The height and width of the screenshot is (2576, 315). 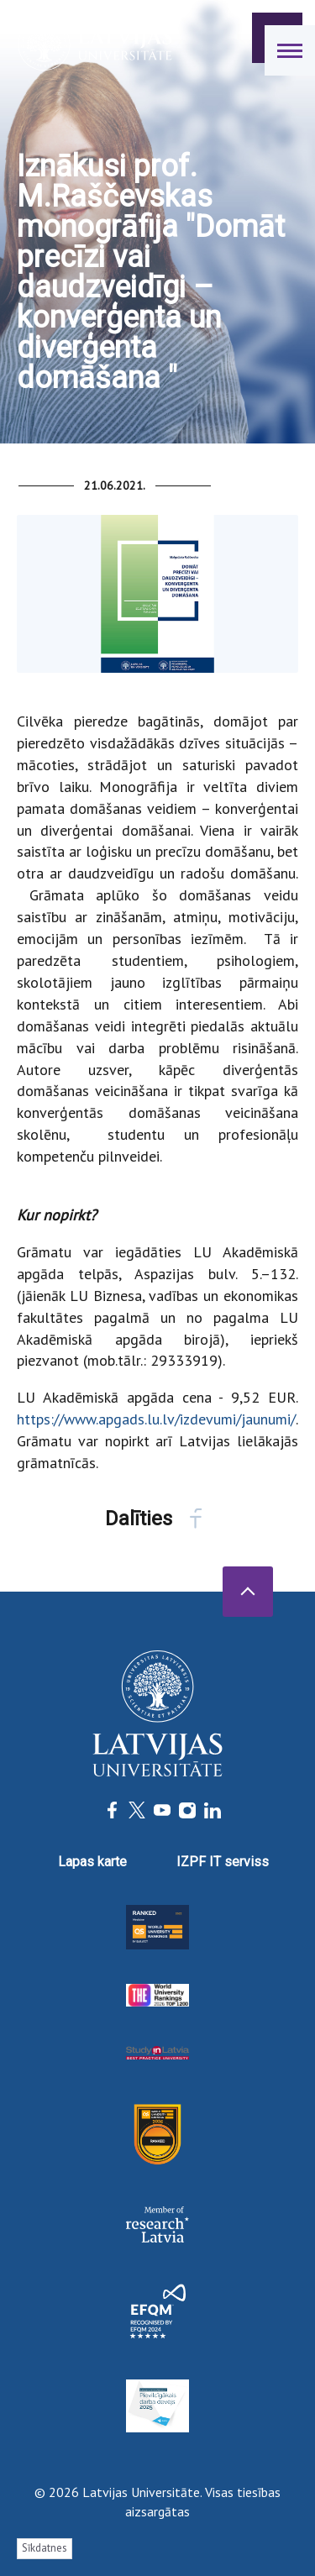 I want to click on Lapas karte, so click(x=92, y=1862).